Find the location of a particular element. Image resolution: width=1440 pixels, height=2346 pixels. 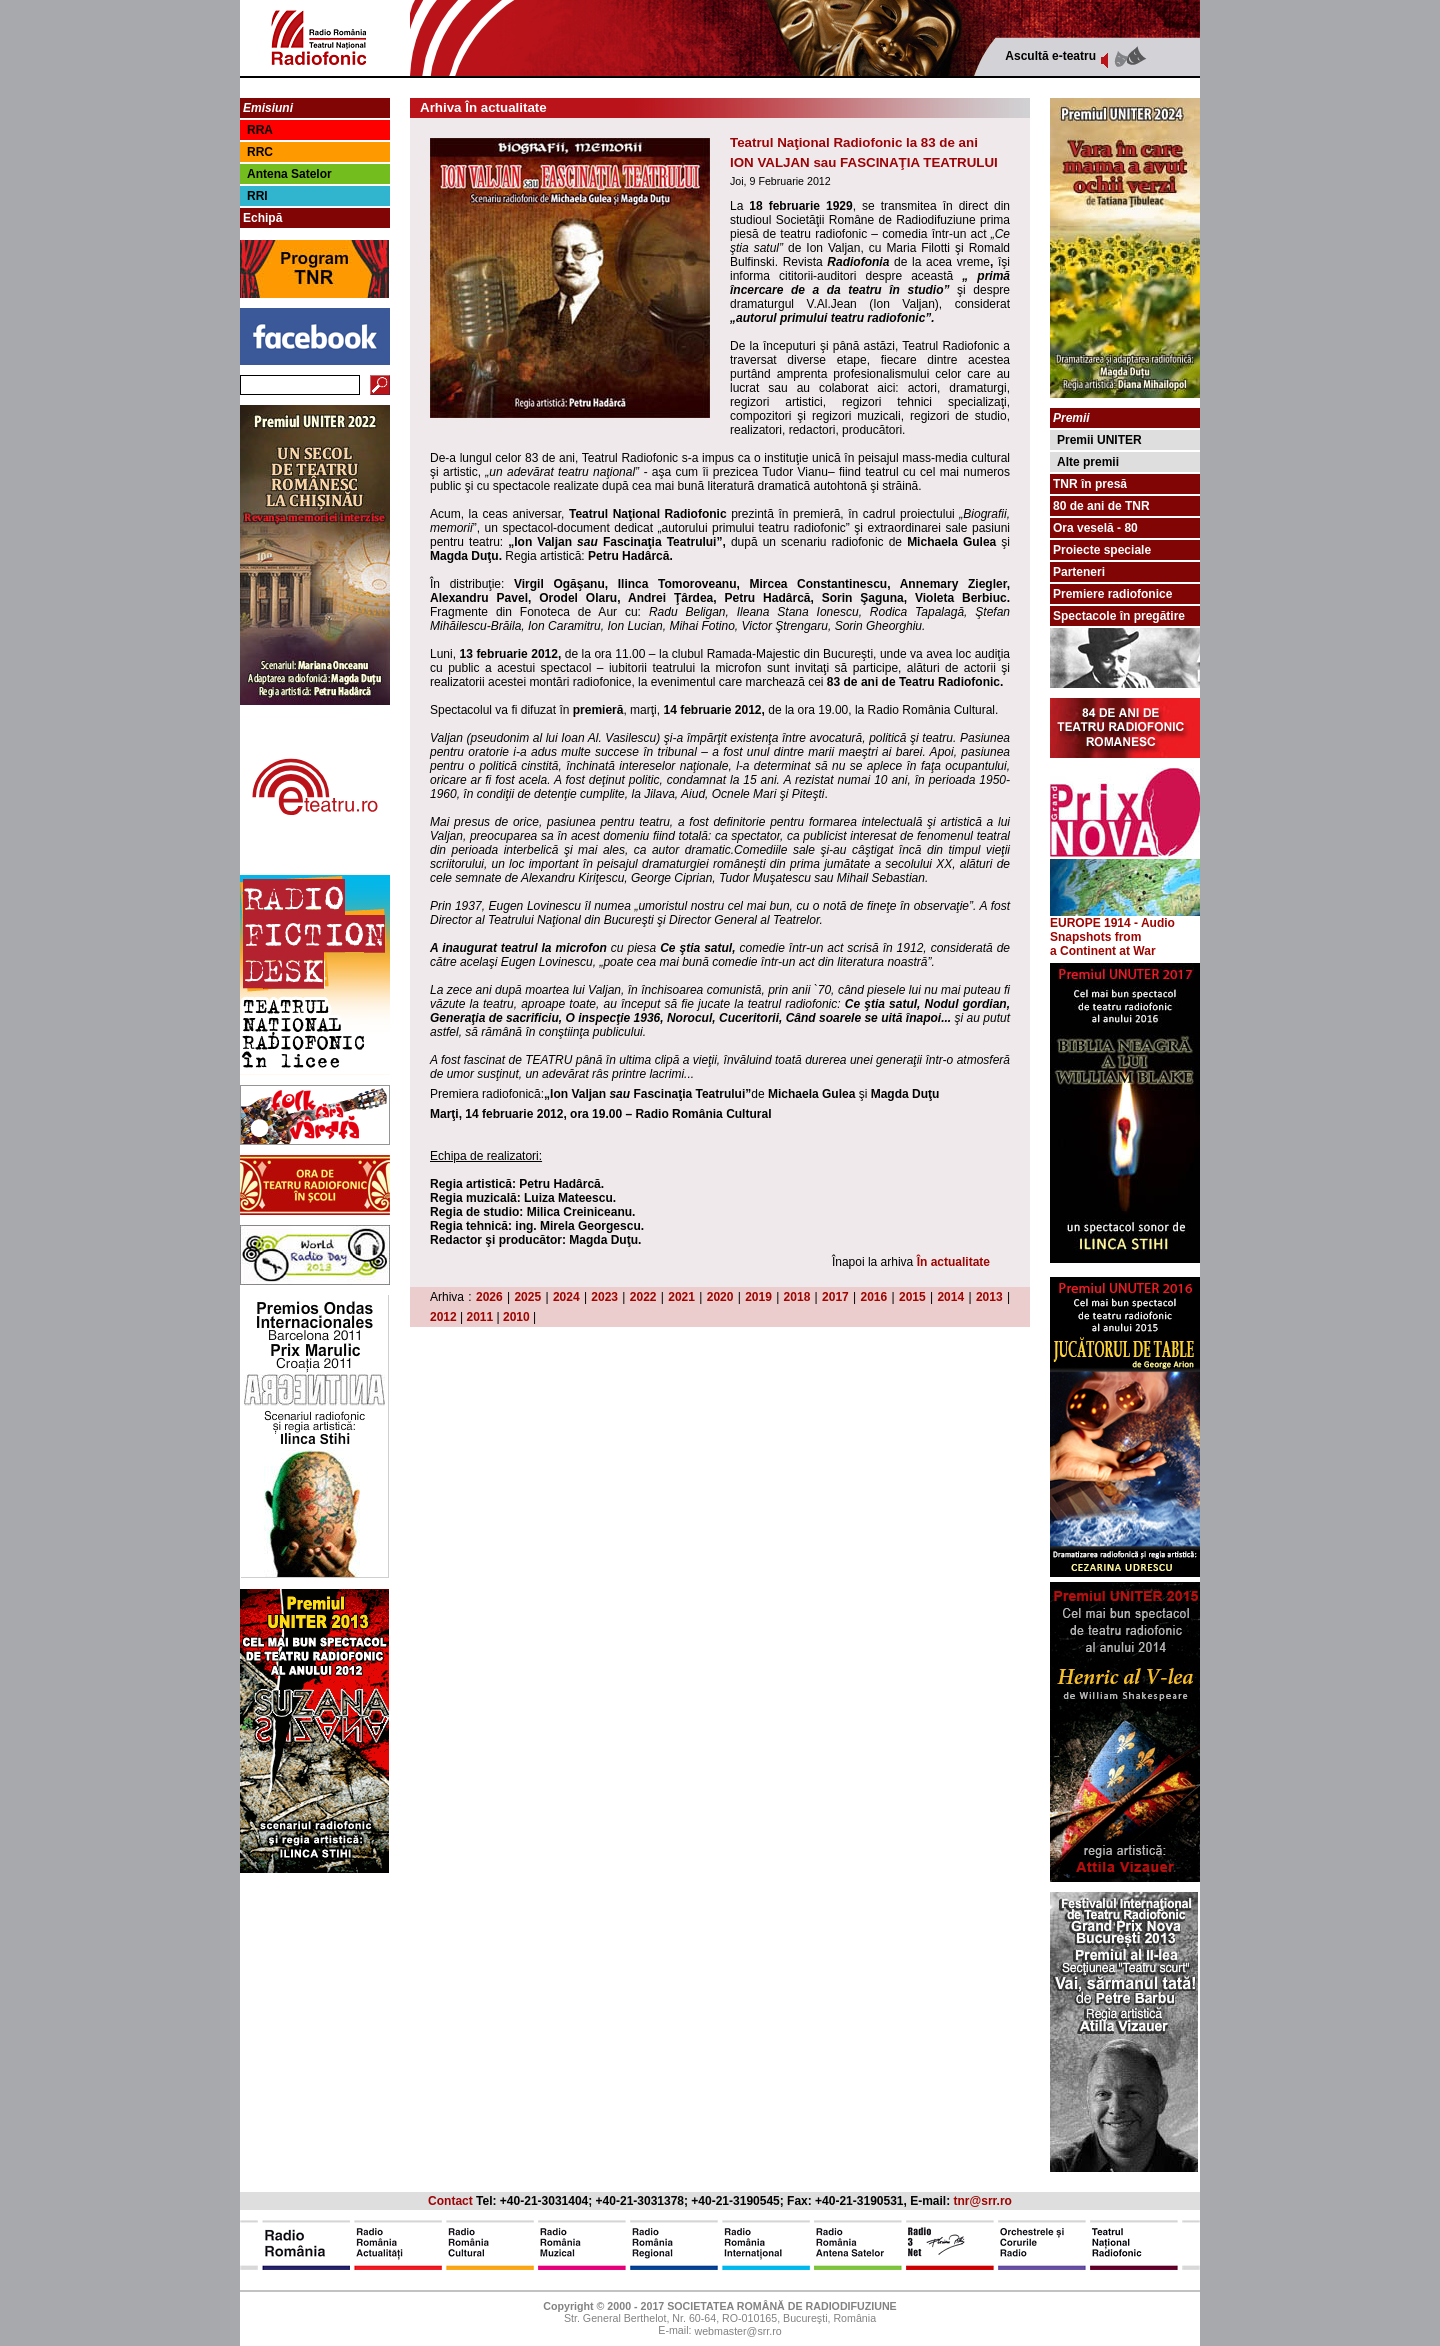

Echipă is located at coordinates (262, 218).